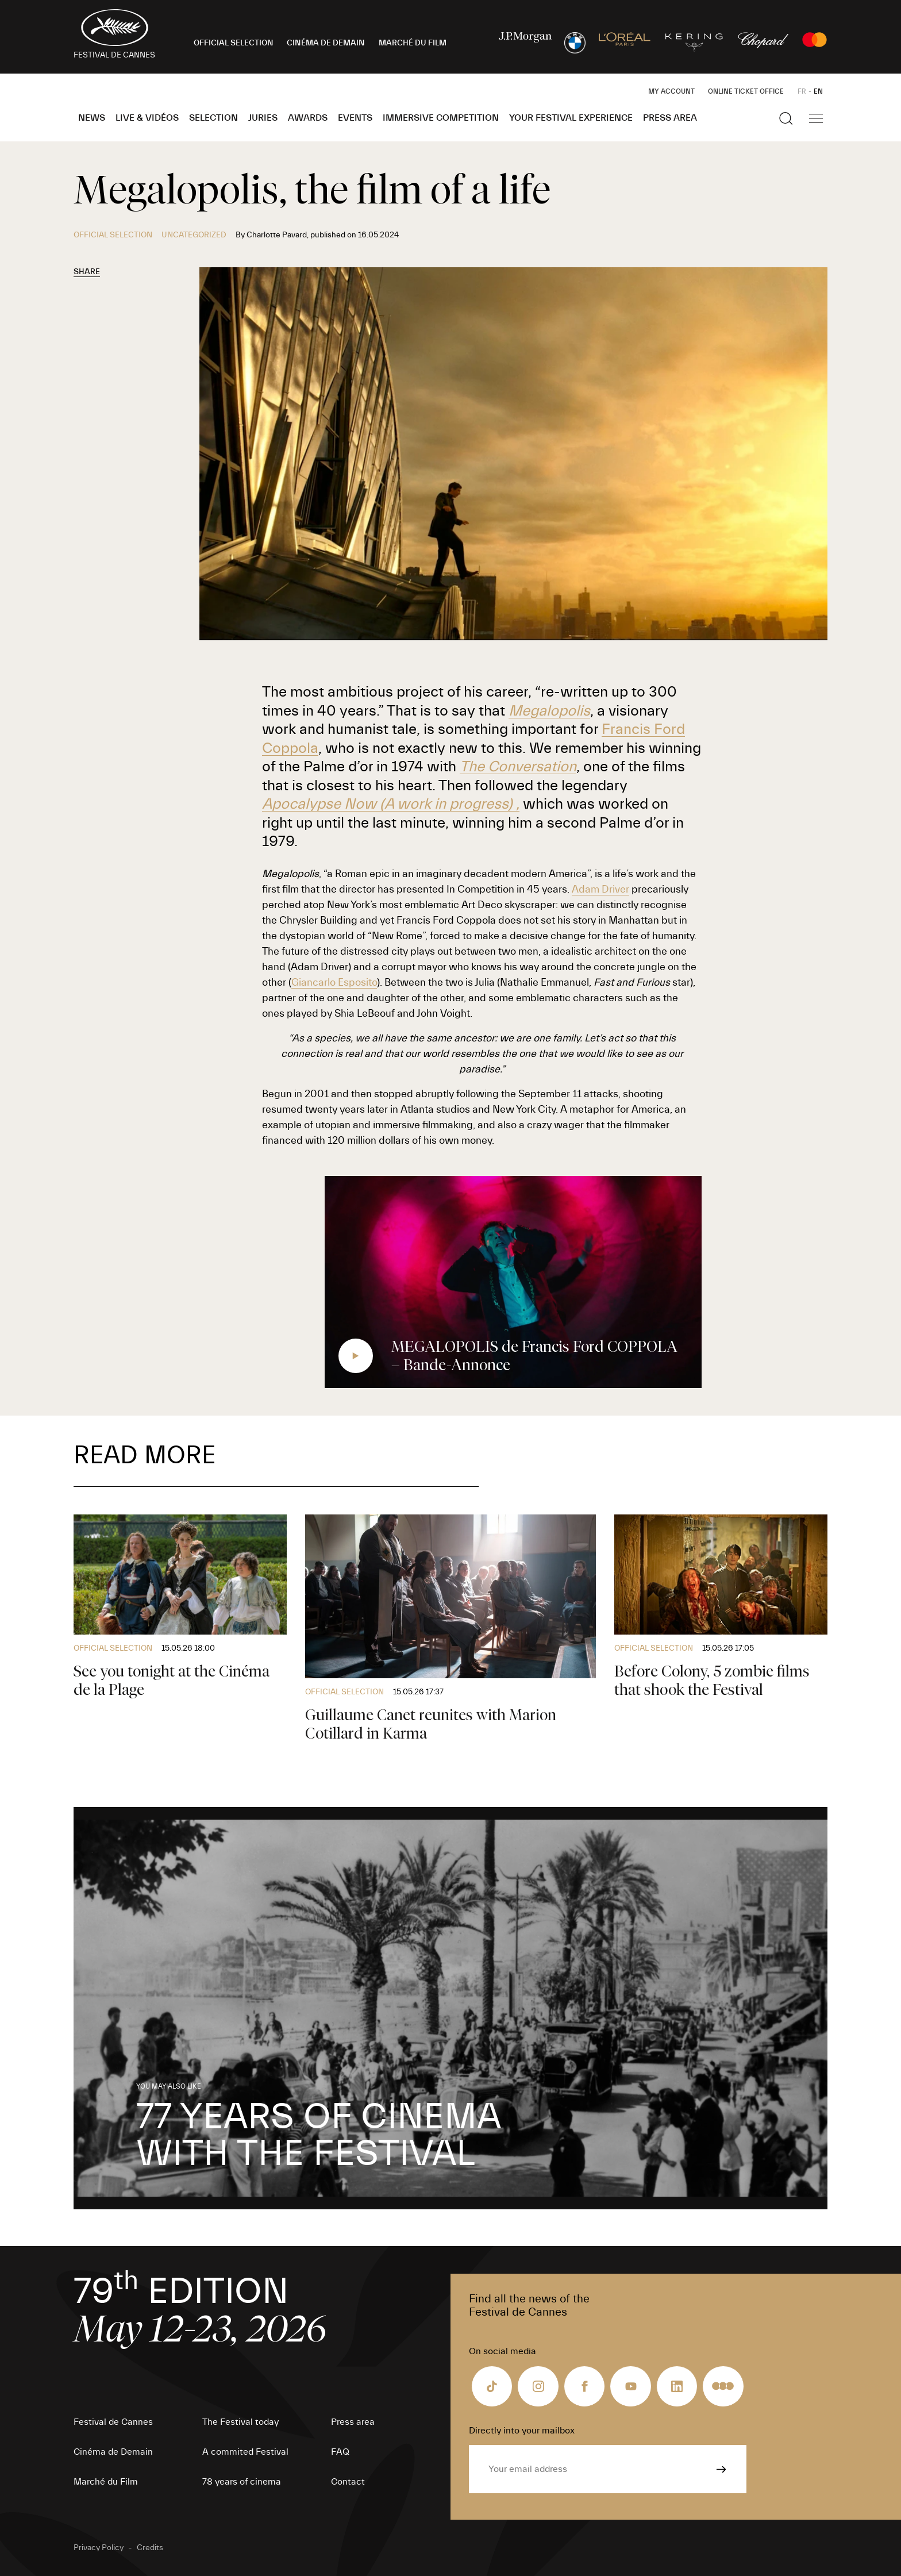 This screenshot has width=901, height=2576. What do you see at coordinates (106, 2482) in the screenshot?
I see `Marché du Film` at bounding box center [106, 2482].